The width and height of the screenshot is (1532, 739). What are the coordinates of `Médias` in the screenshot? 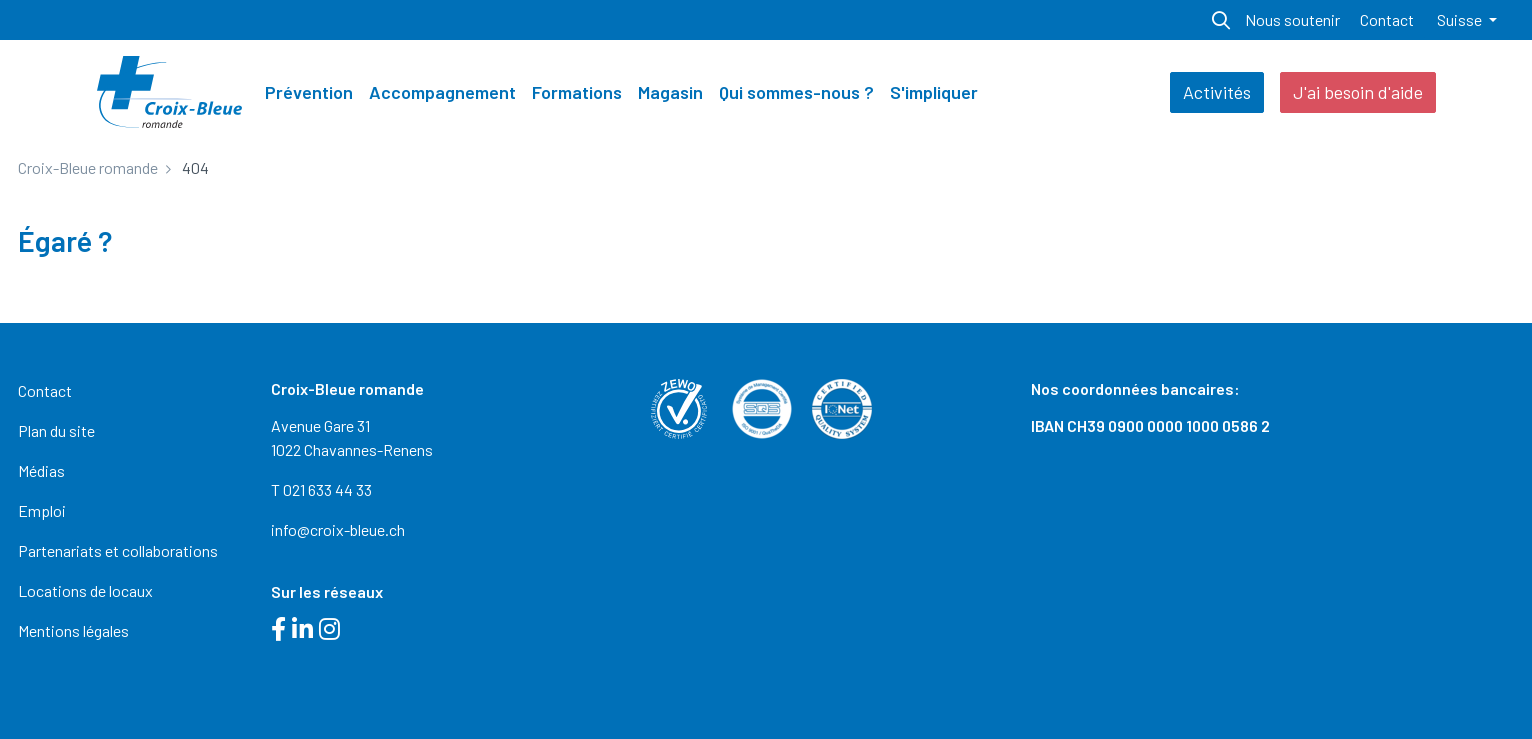 It's located at (41, 470).